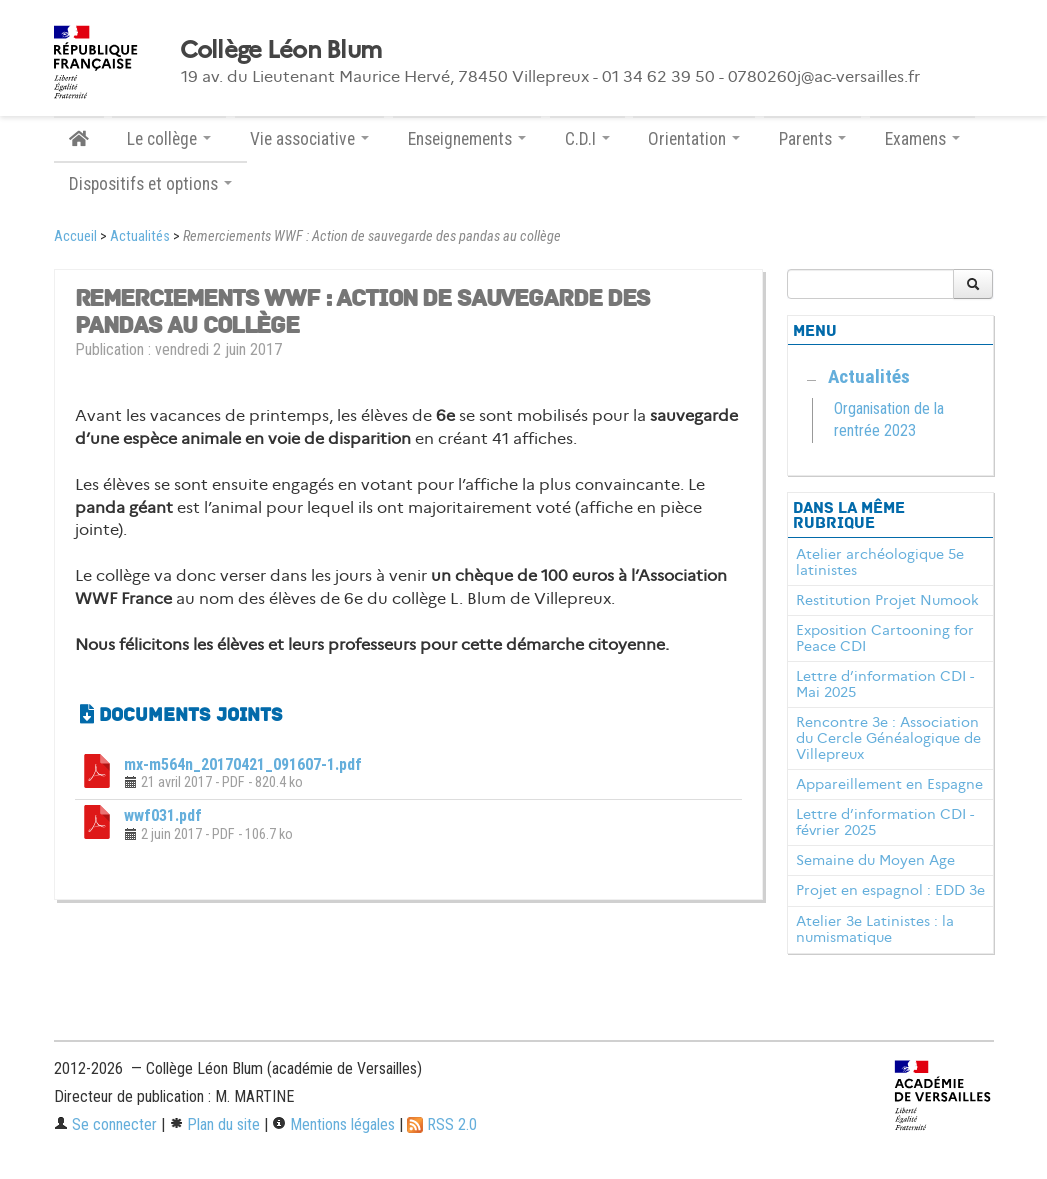 This screenshot has width=1047, height=1179. What do you see at coordinates (169, 139) in the screenshot?
I see `Le collège [button]` at bounding box center [169, 139].